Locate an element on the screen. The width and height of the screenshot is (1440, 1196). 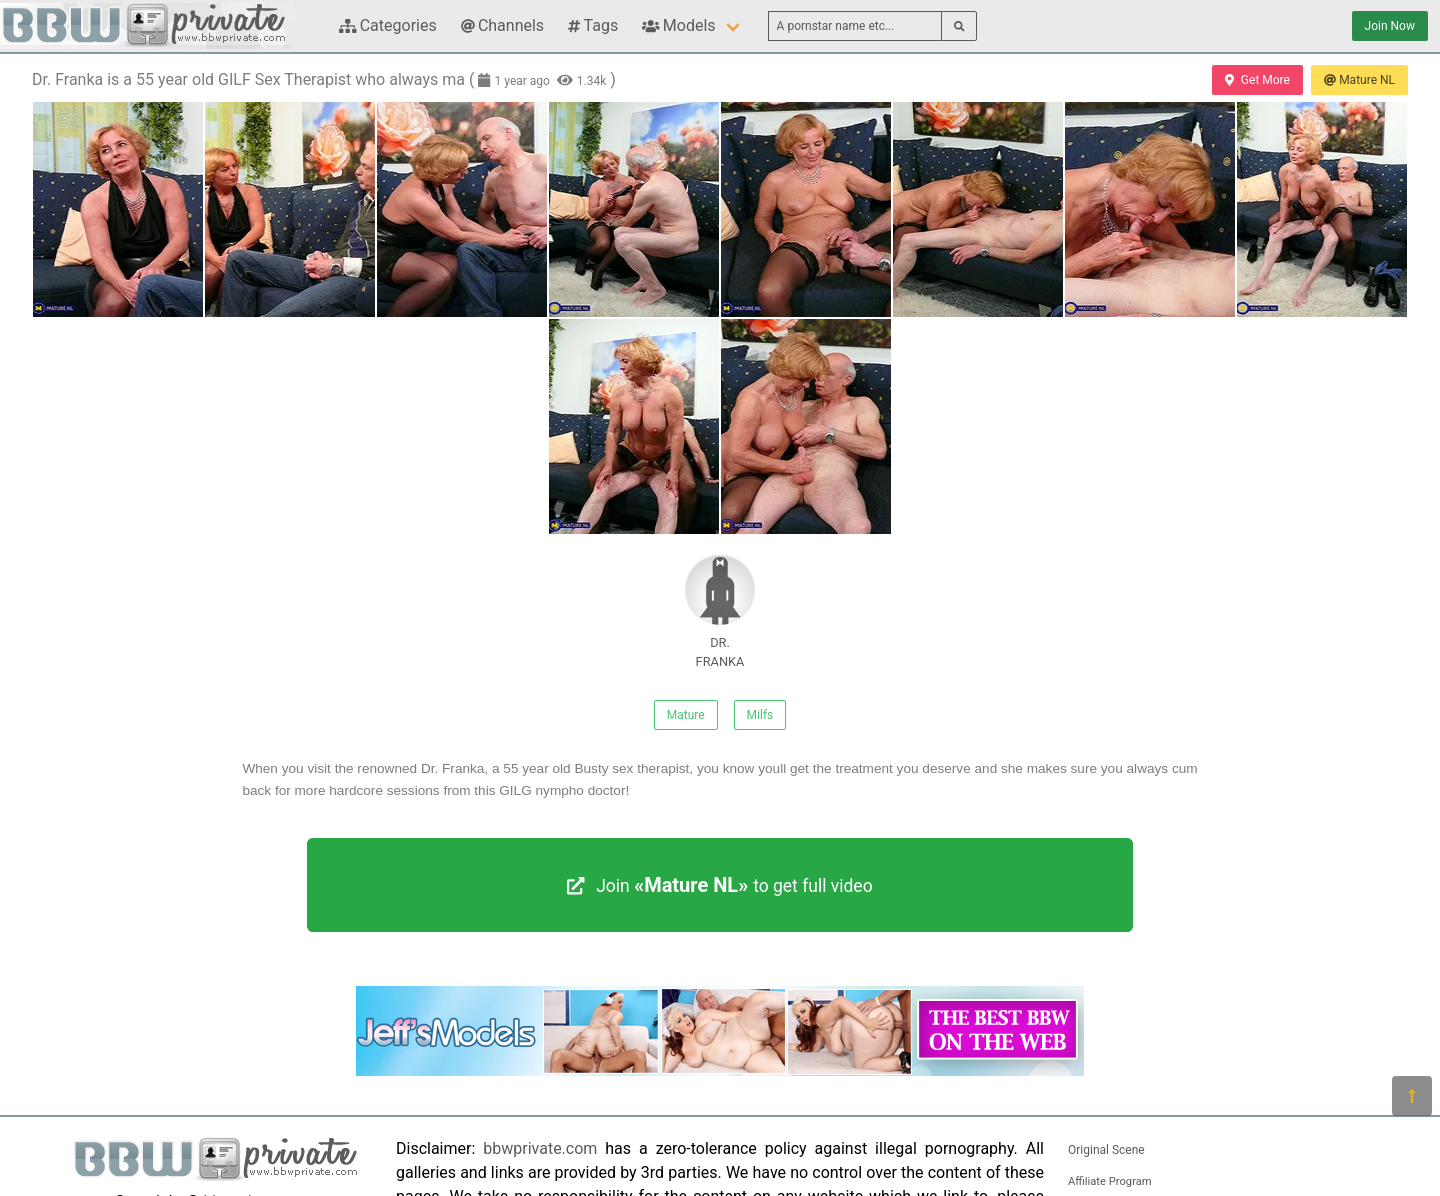
Mature NL is located at coordinates (1359, 80).